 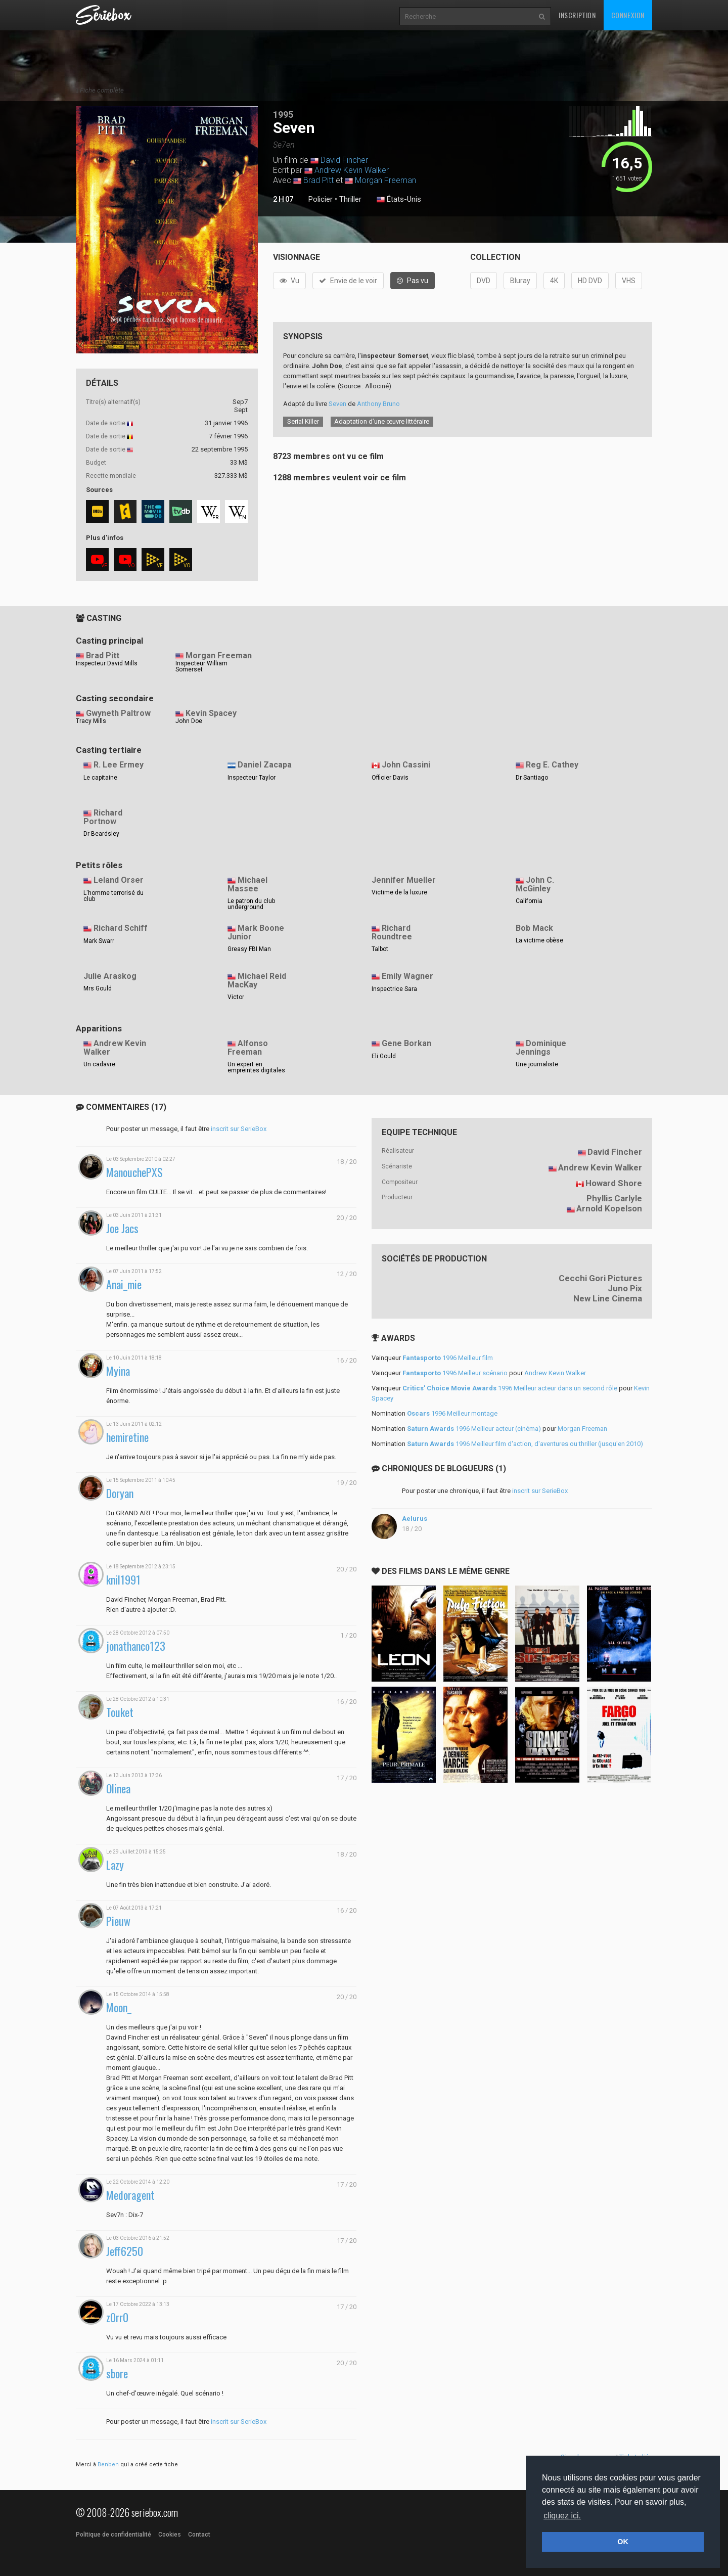 I want to click on Un cadavre, so click(x=99, y=1064).